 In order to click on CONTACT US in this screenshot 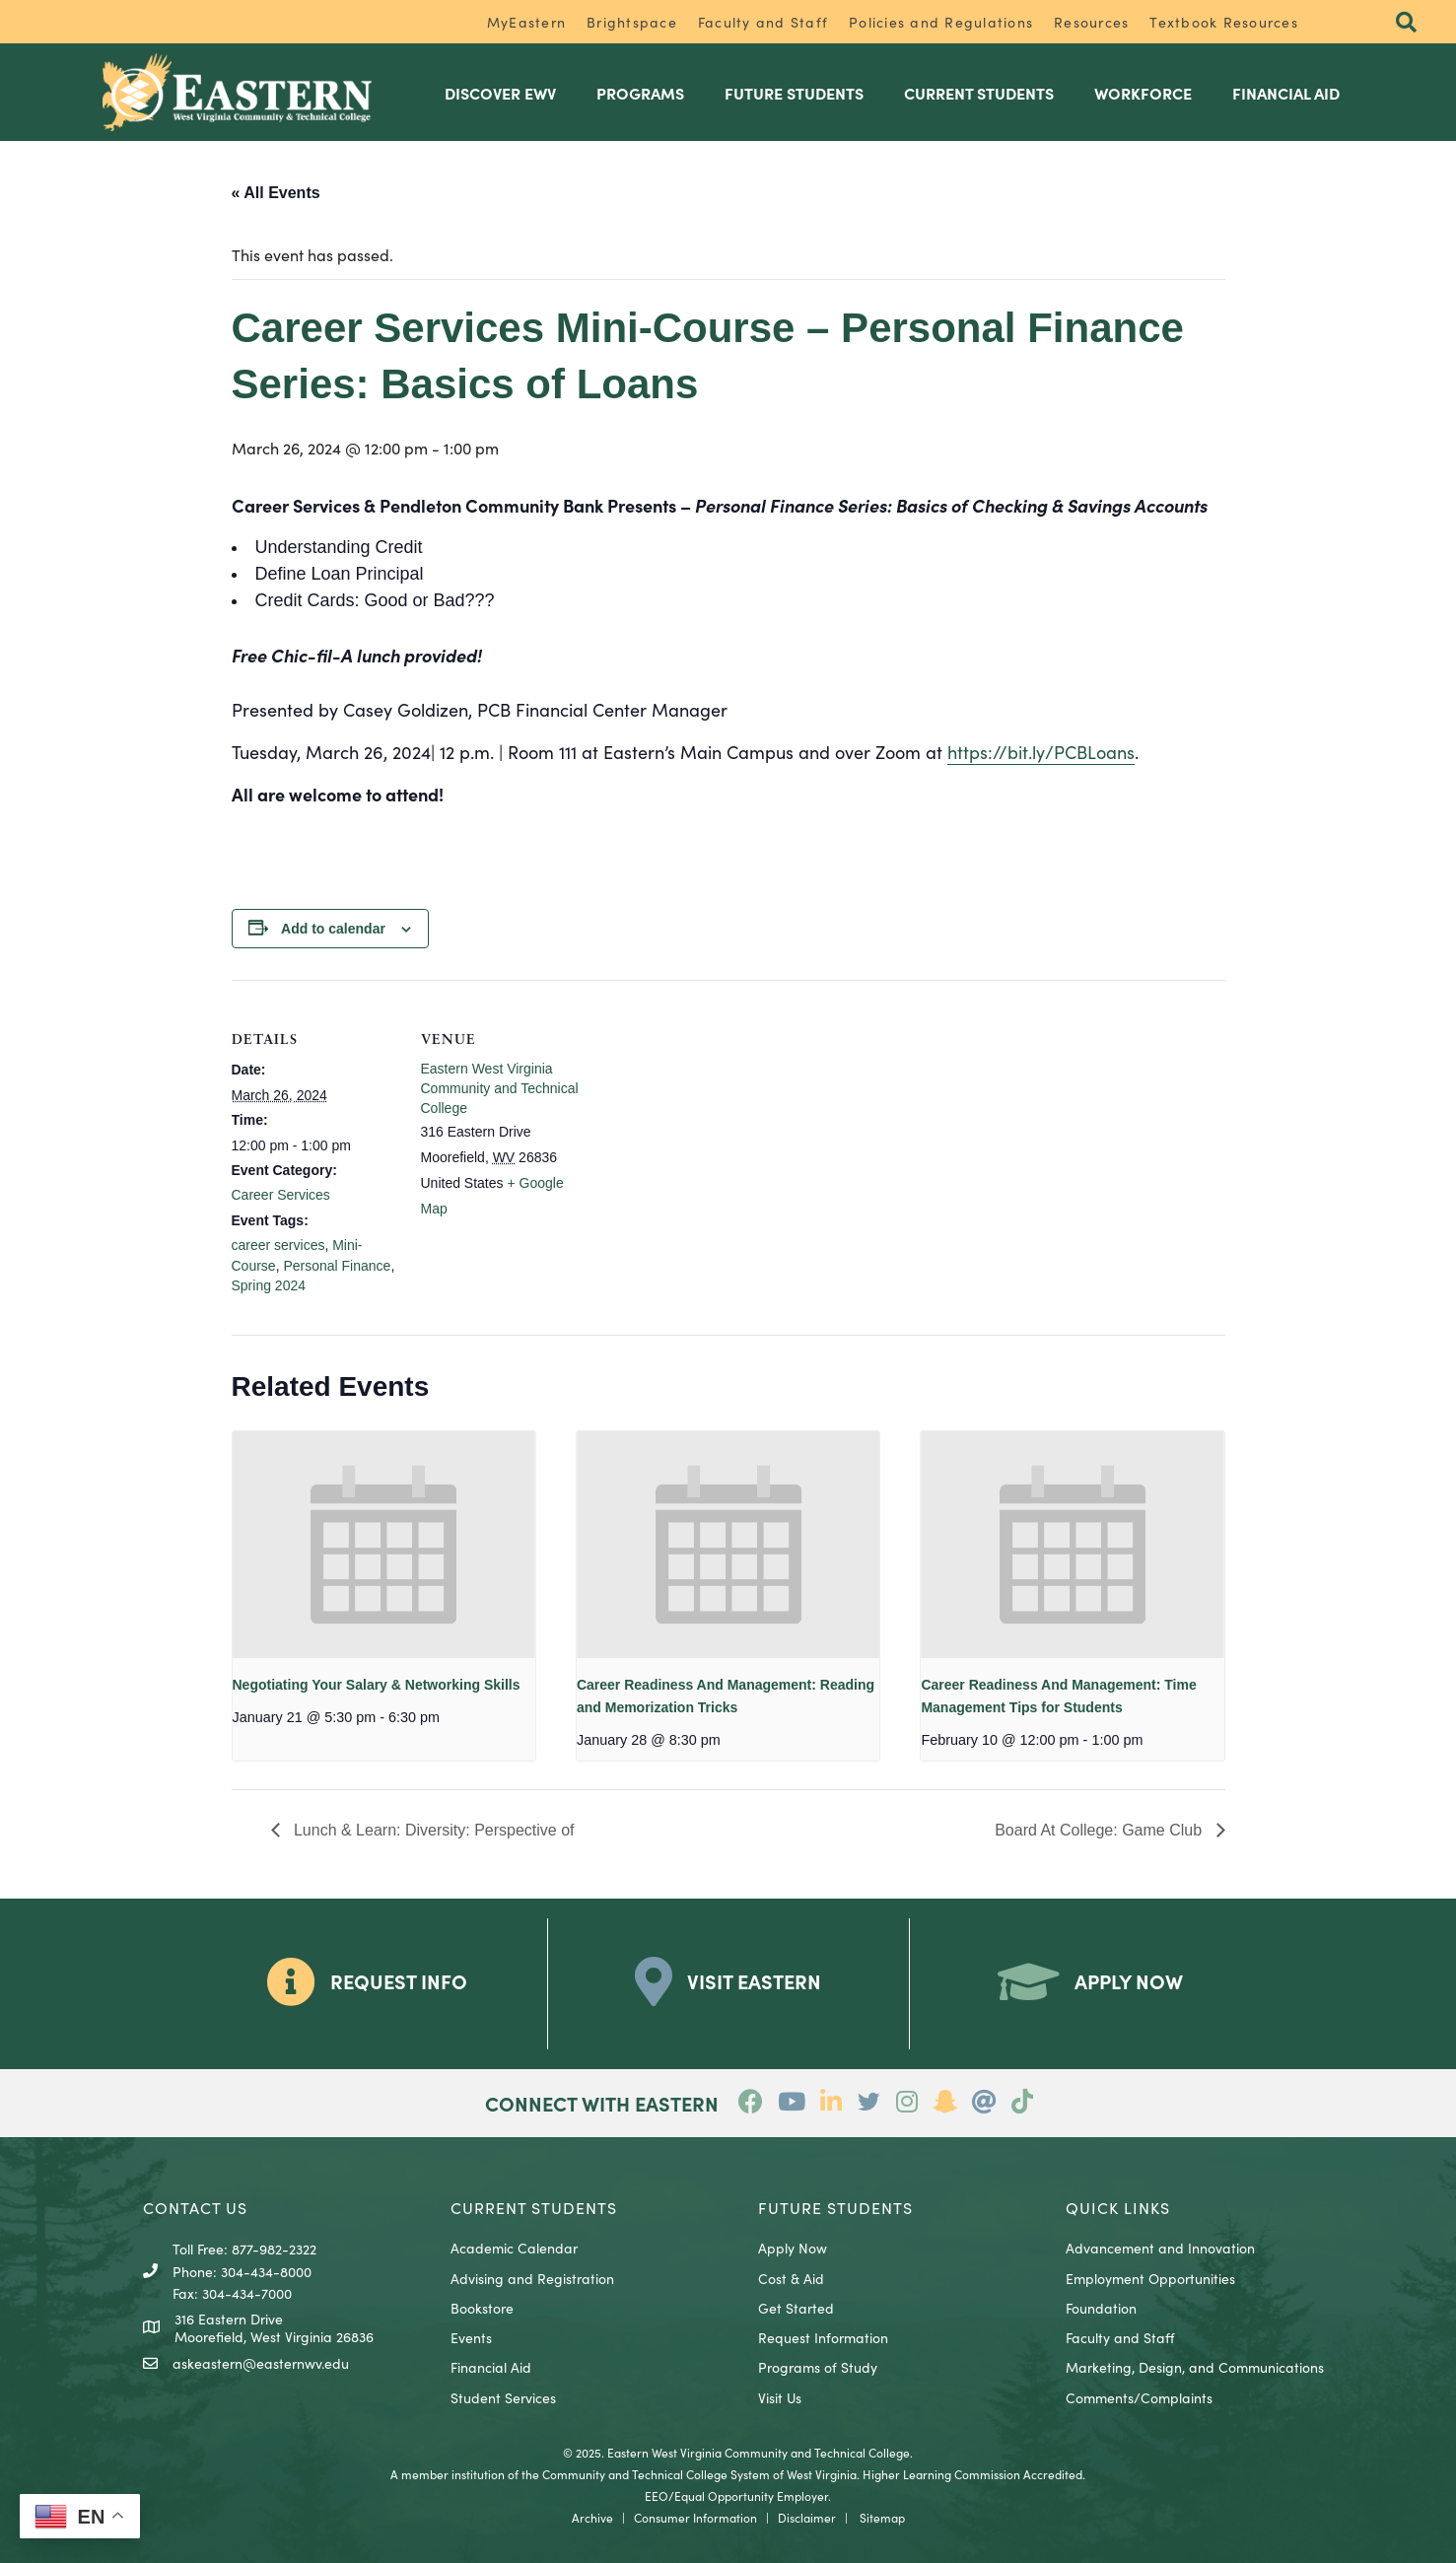, I will do `click(195, 2207)`.